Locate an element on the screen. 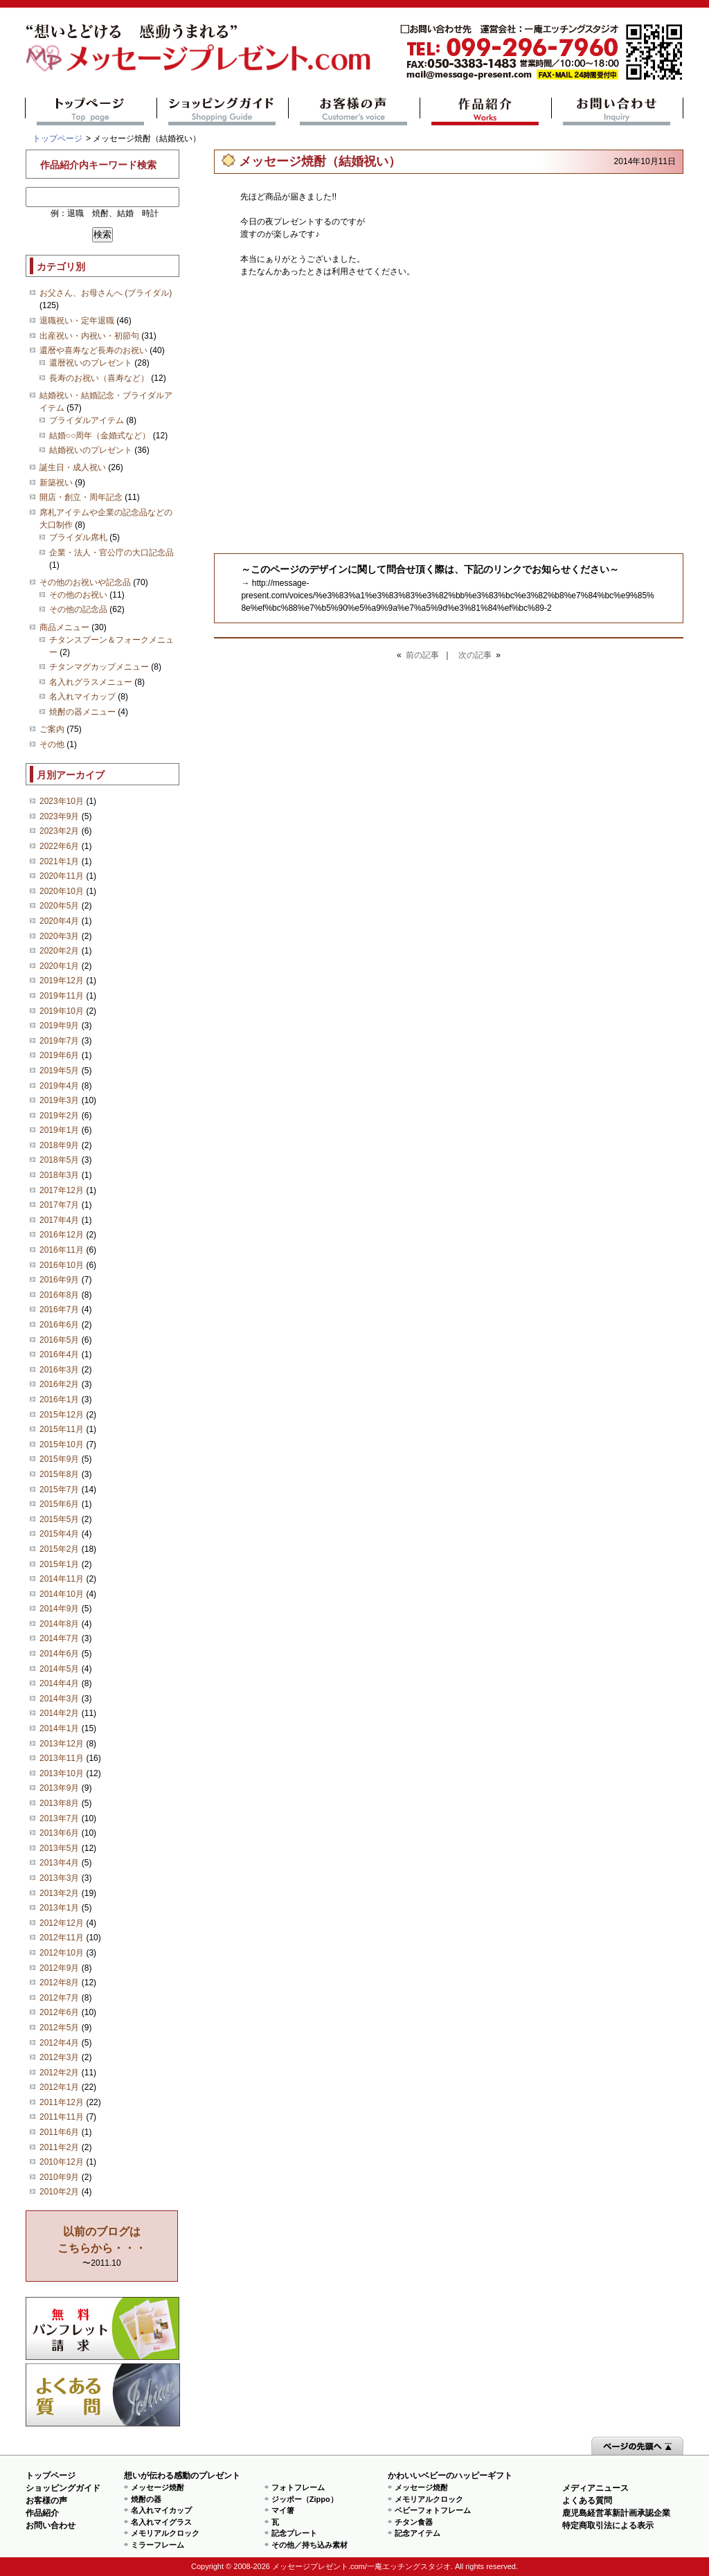  ブライダル席札 is located at coordinates (78, 537).